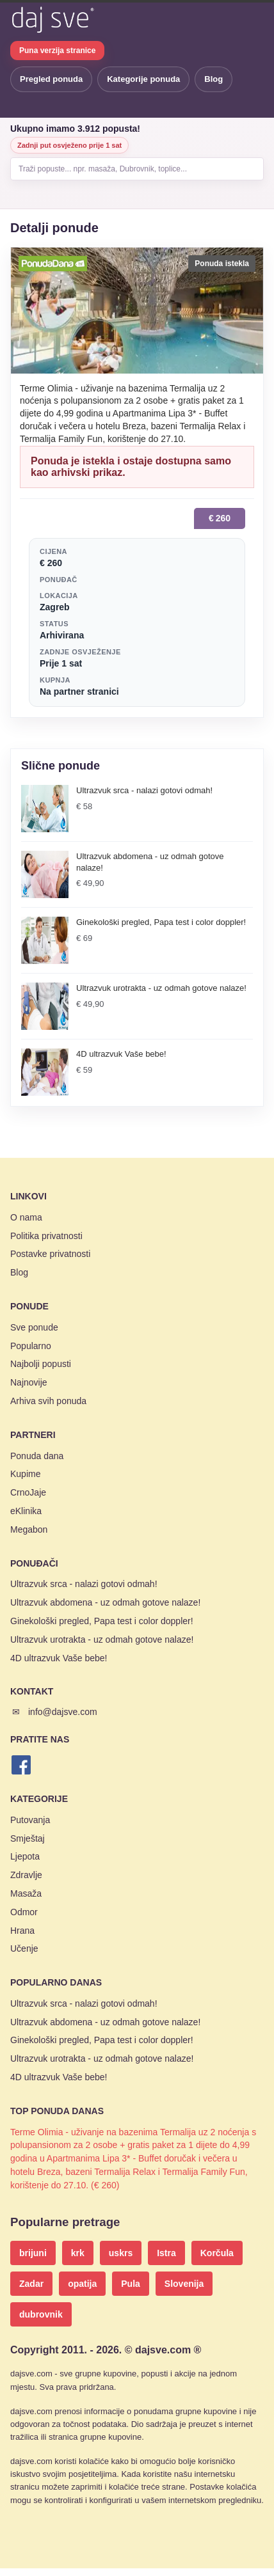  I want to click on Politika privatnosti, so click(46, 1236).